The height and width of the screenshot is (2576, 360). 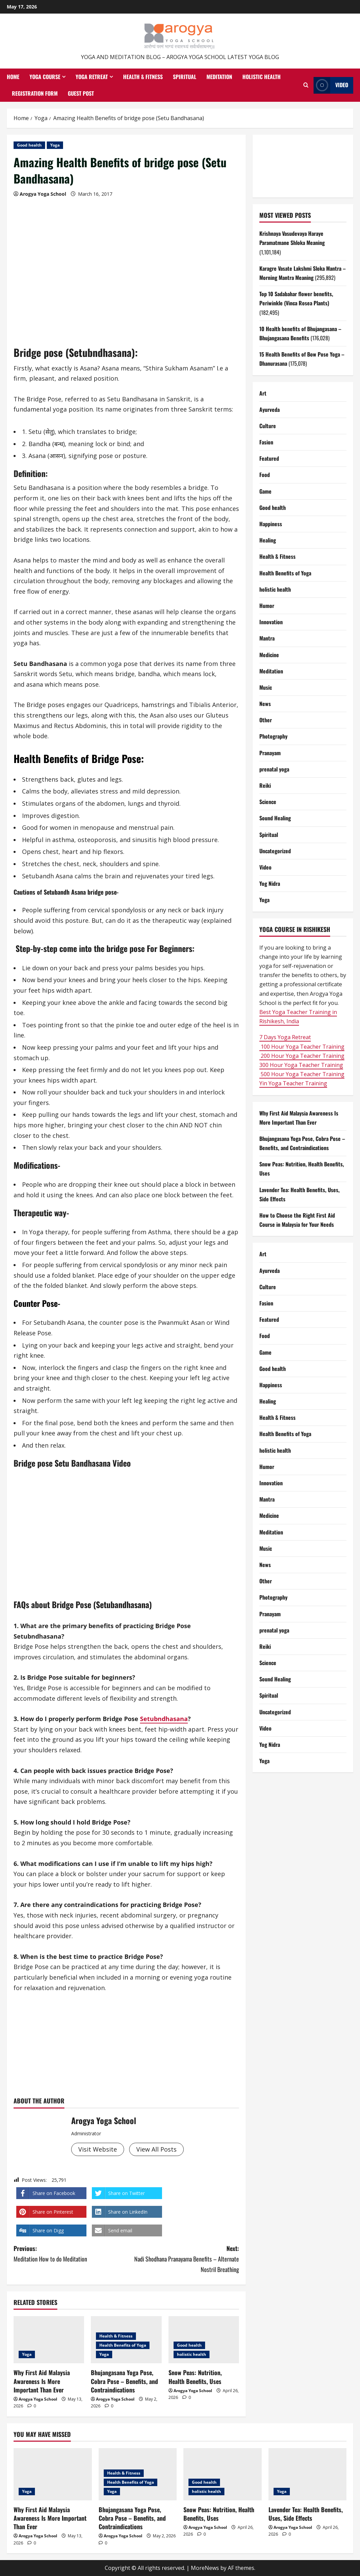 What do you see at coordinates (267, 426) in the screenshot?
I see `Culture` at bounding box center [267, 426].